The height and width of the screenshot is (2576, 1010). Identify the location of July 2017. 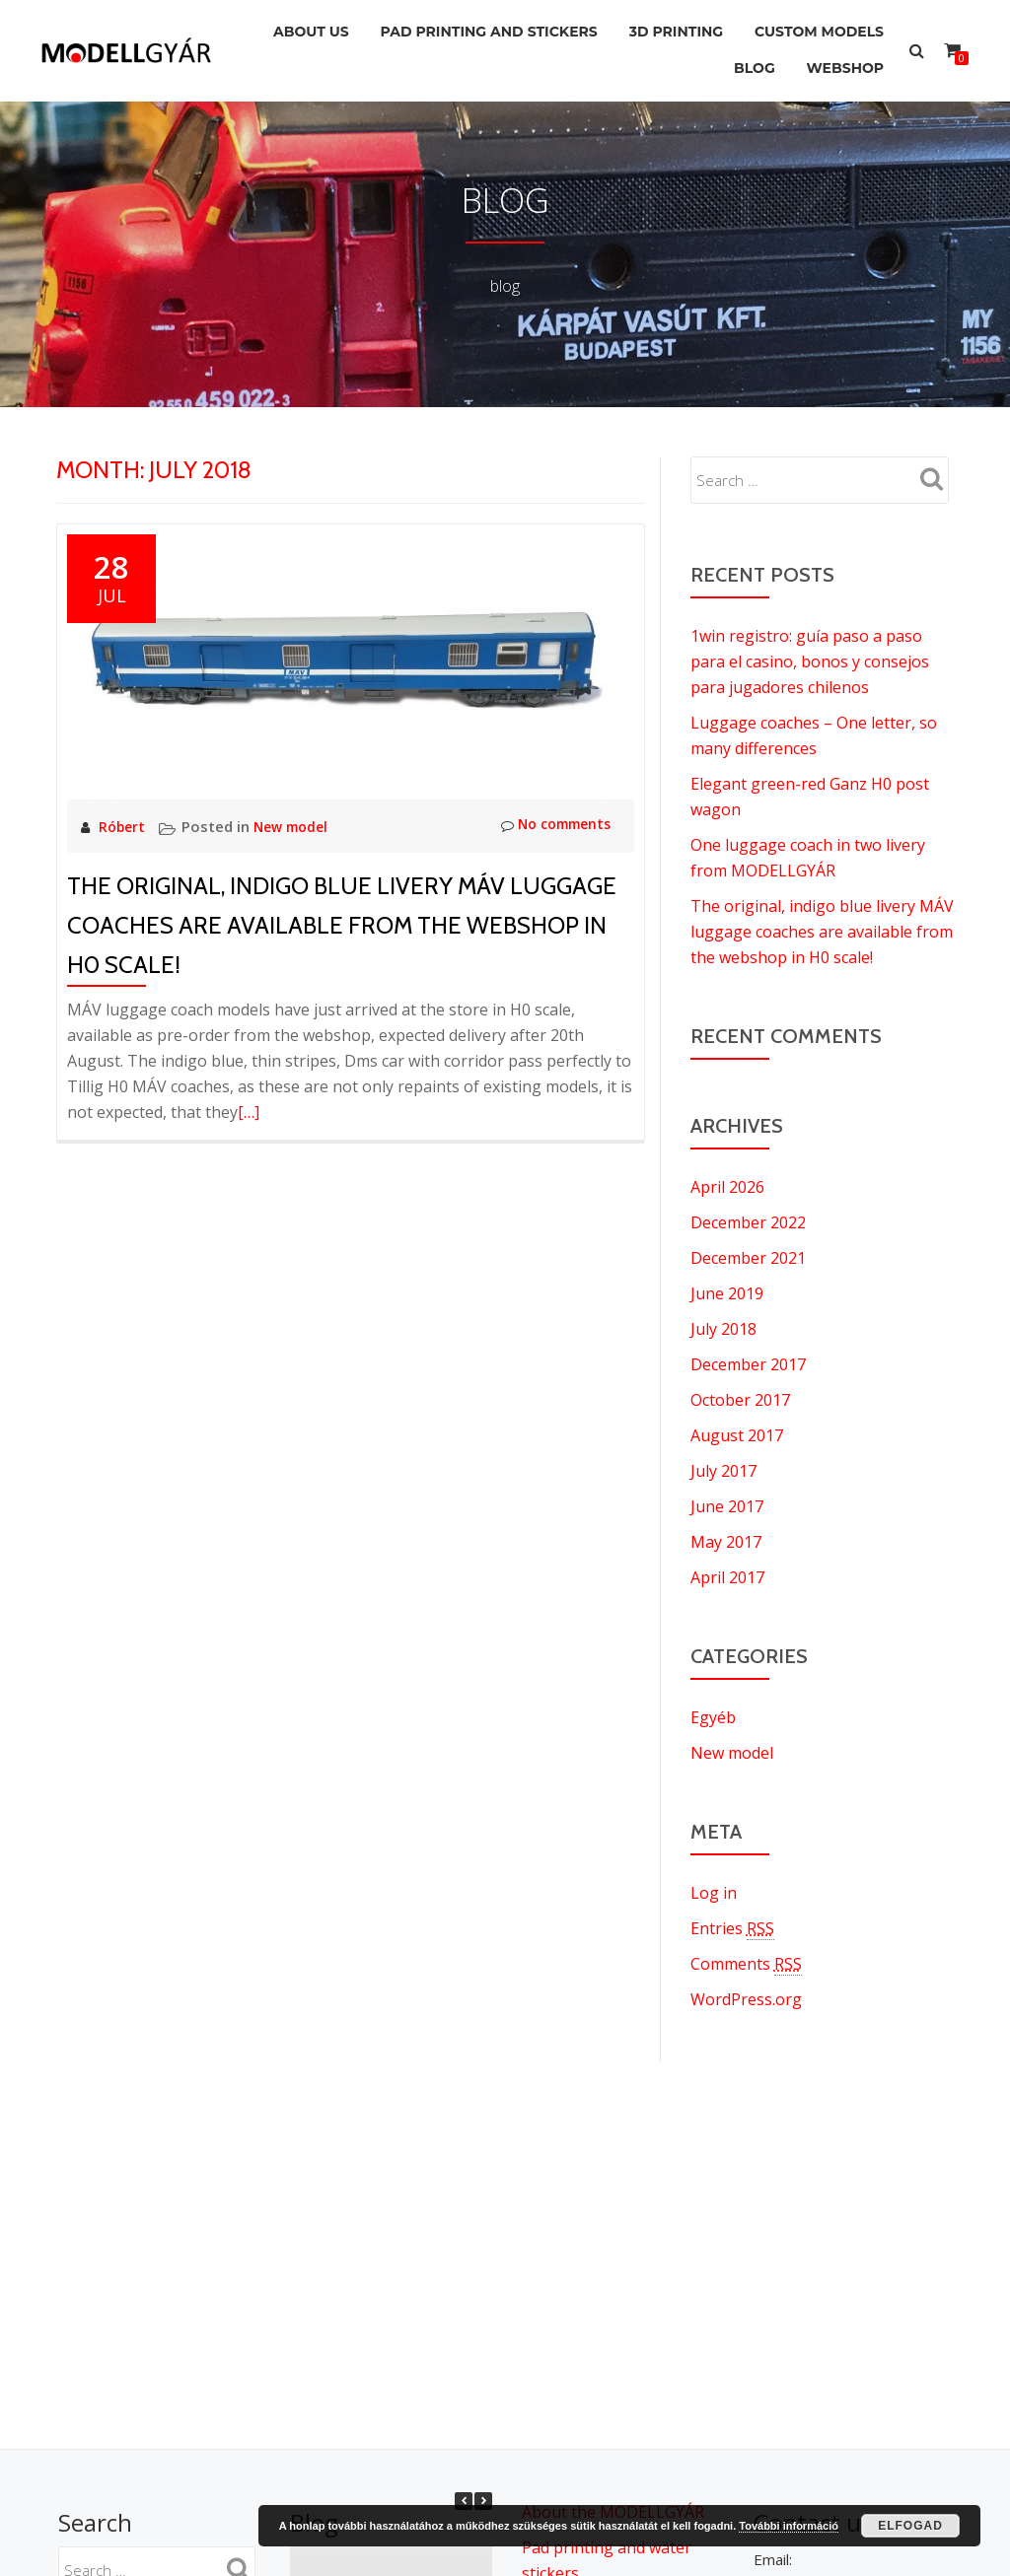
(723, 1471).